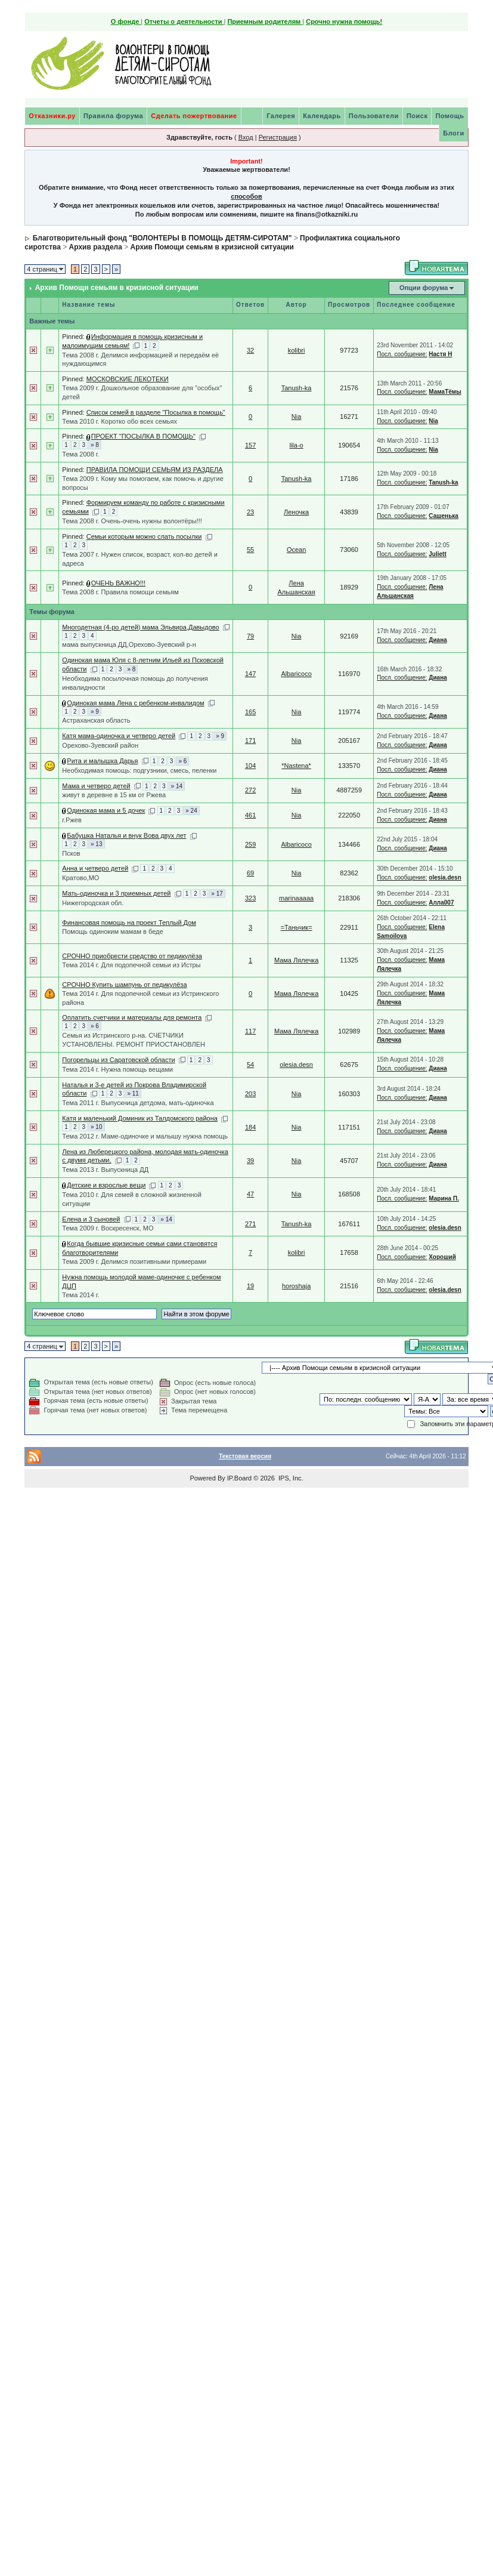  What do you see at coordinates (95, 247) in the screenshot?
I see `Архив раздела` at bounding box center [95, 247].